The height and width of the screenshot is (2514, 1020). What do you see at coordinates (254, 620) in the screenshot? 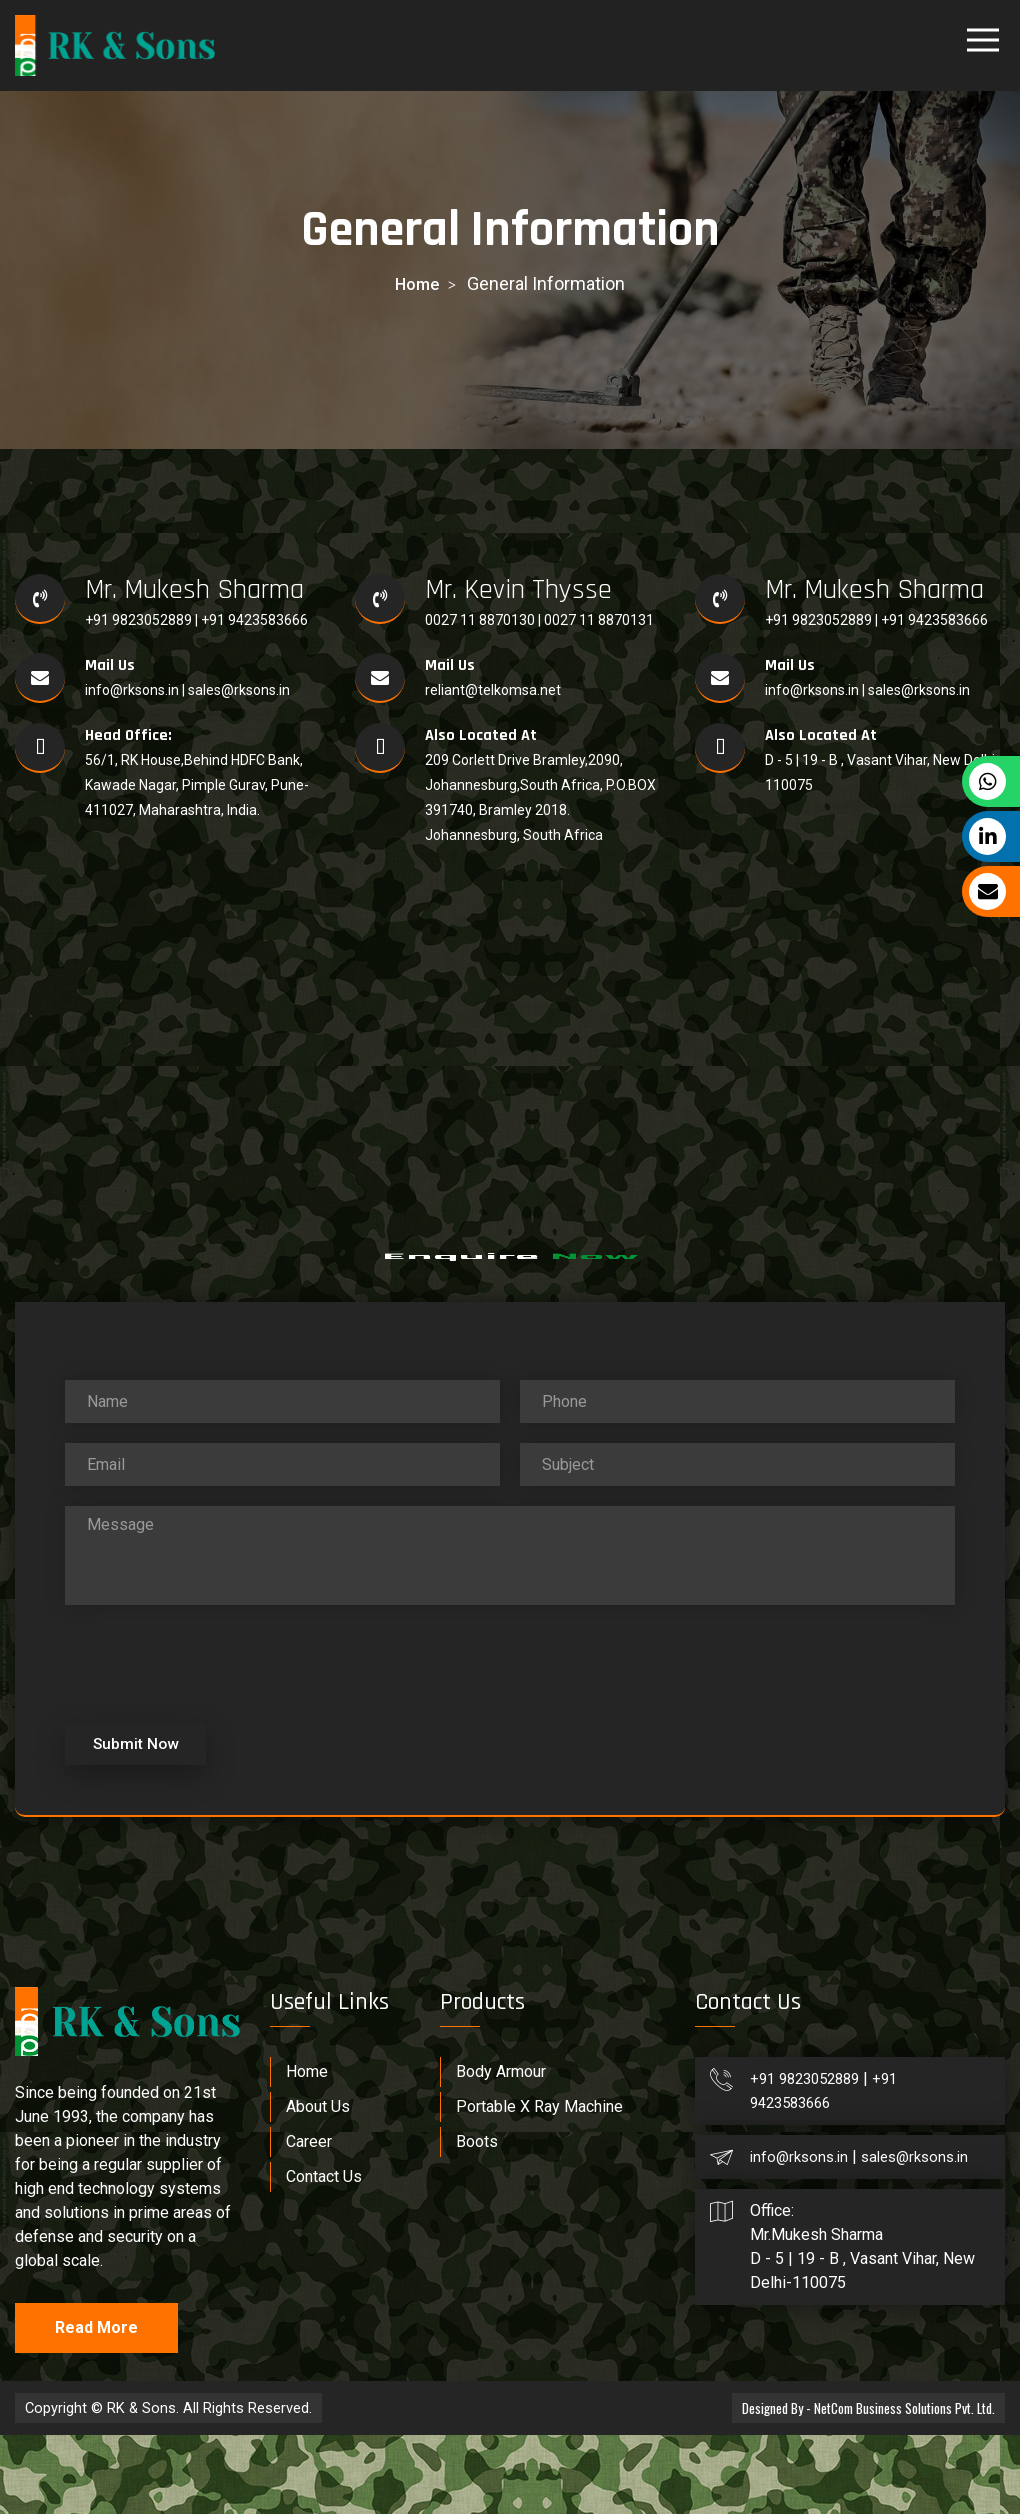
I see `+91 9423583666` at bounding box center [254, 620].